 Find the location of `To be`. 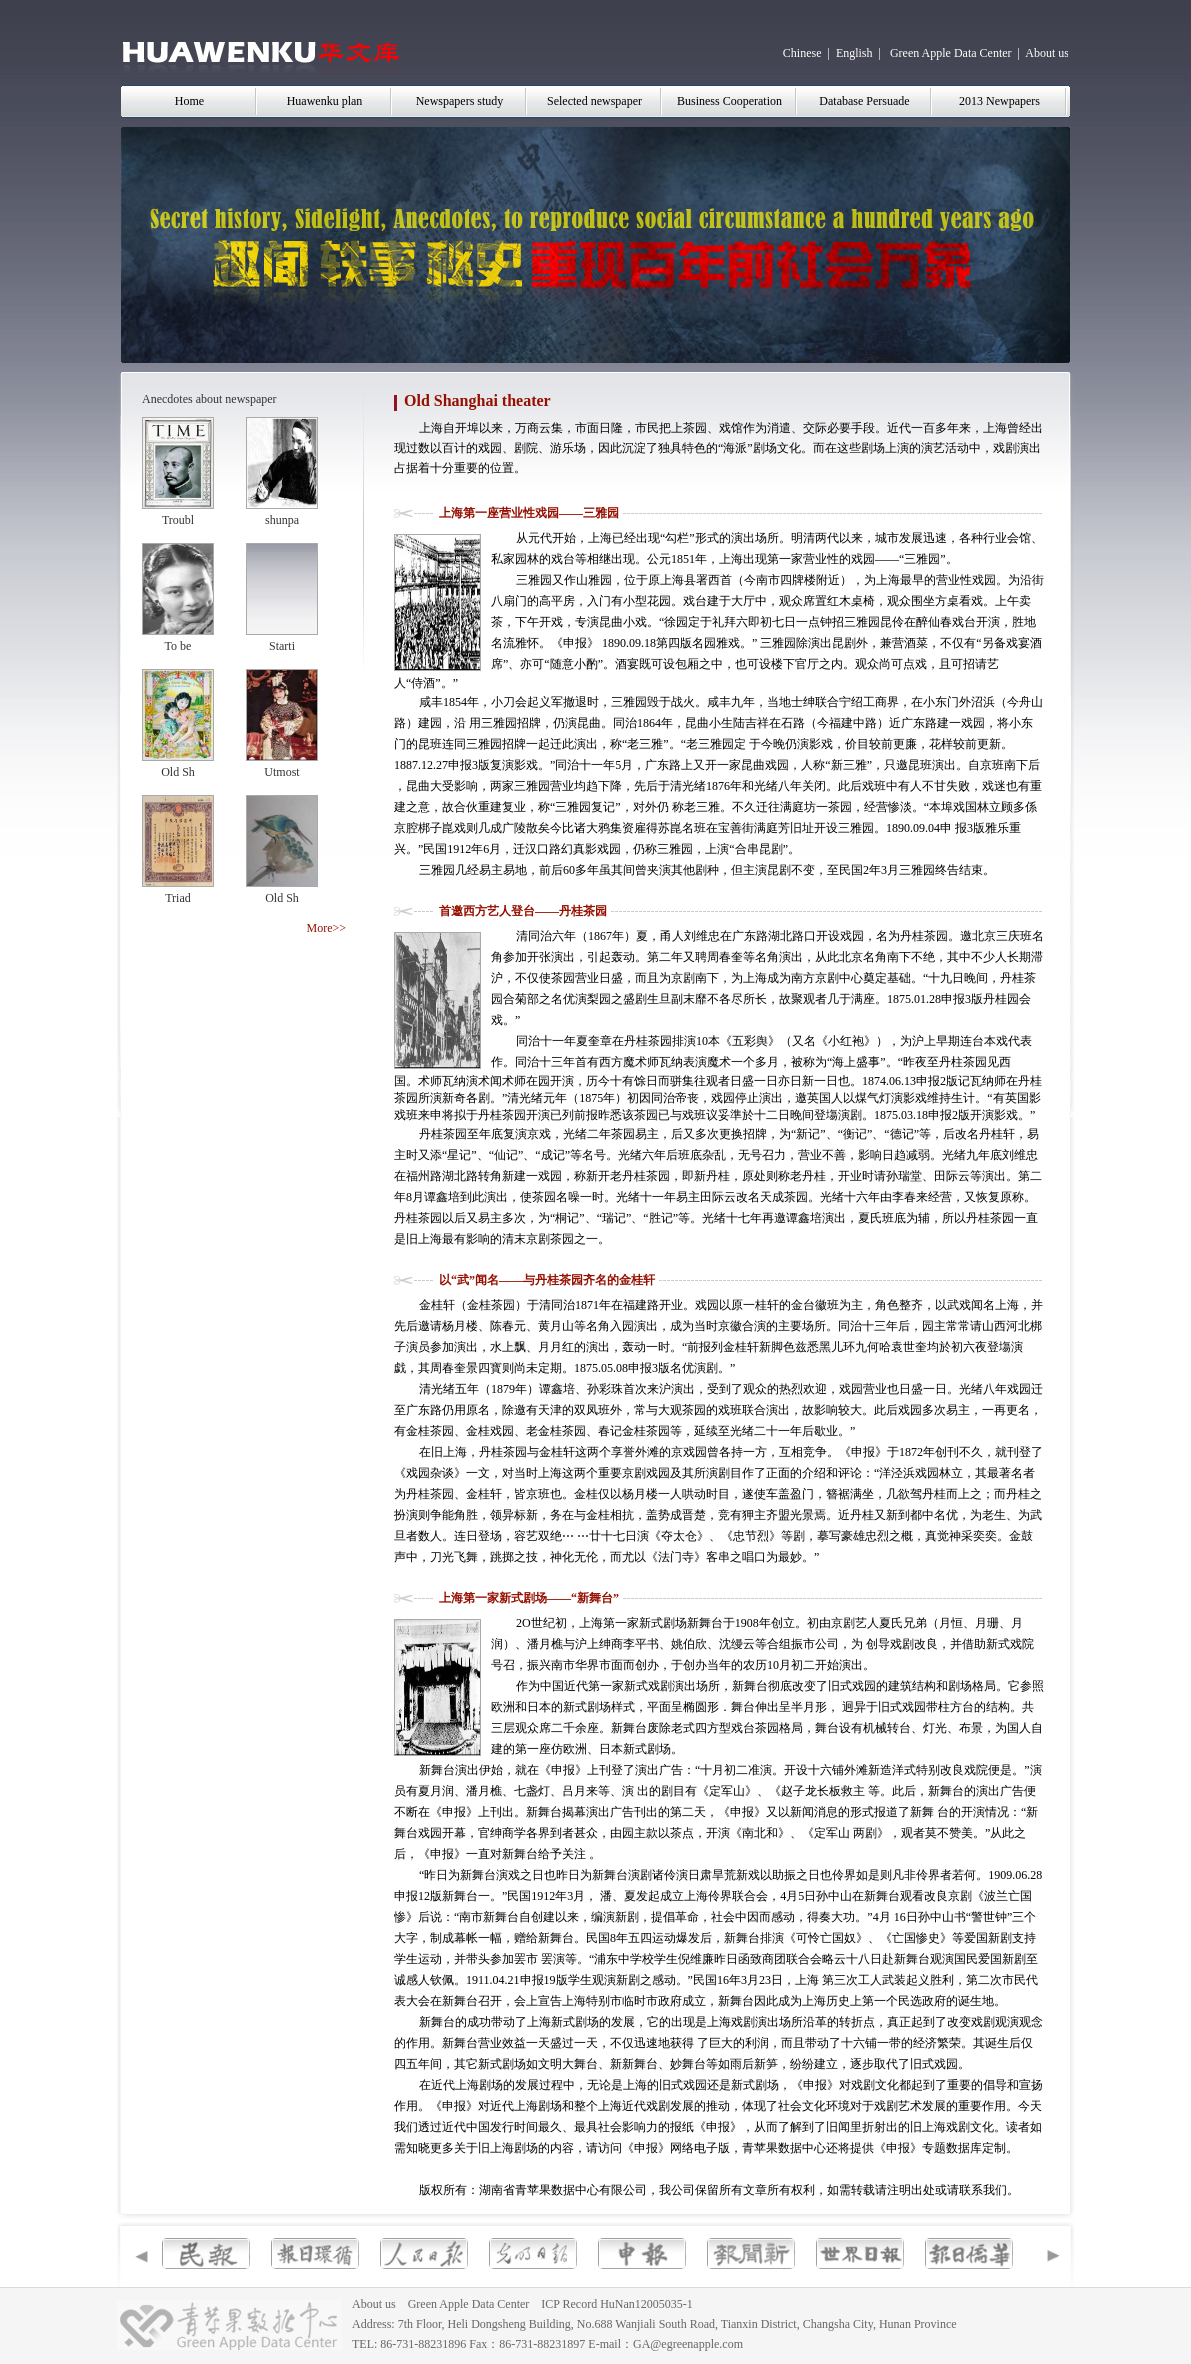

To be is located at coordinates (178, 646).